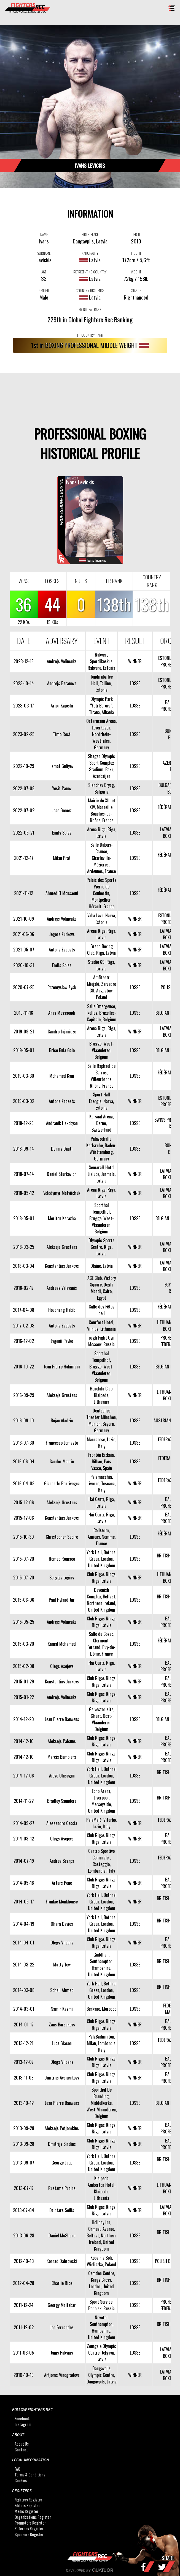 This screenshot has width=180, height=2576. I want to click on COUNTRY RESIDENCE, so click(90, 290).